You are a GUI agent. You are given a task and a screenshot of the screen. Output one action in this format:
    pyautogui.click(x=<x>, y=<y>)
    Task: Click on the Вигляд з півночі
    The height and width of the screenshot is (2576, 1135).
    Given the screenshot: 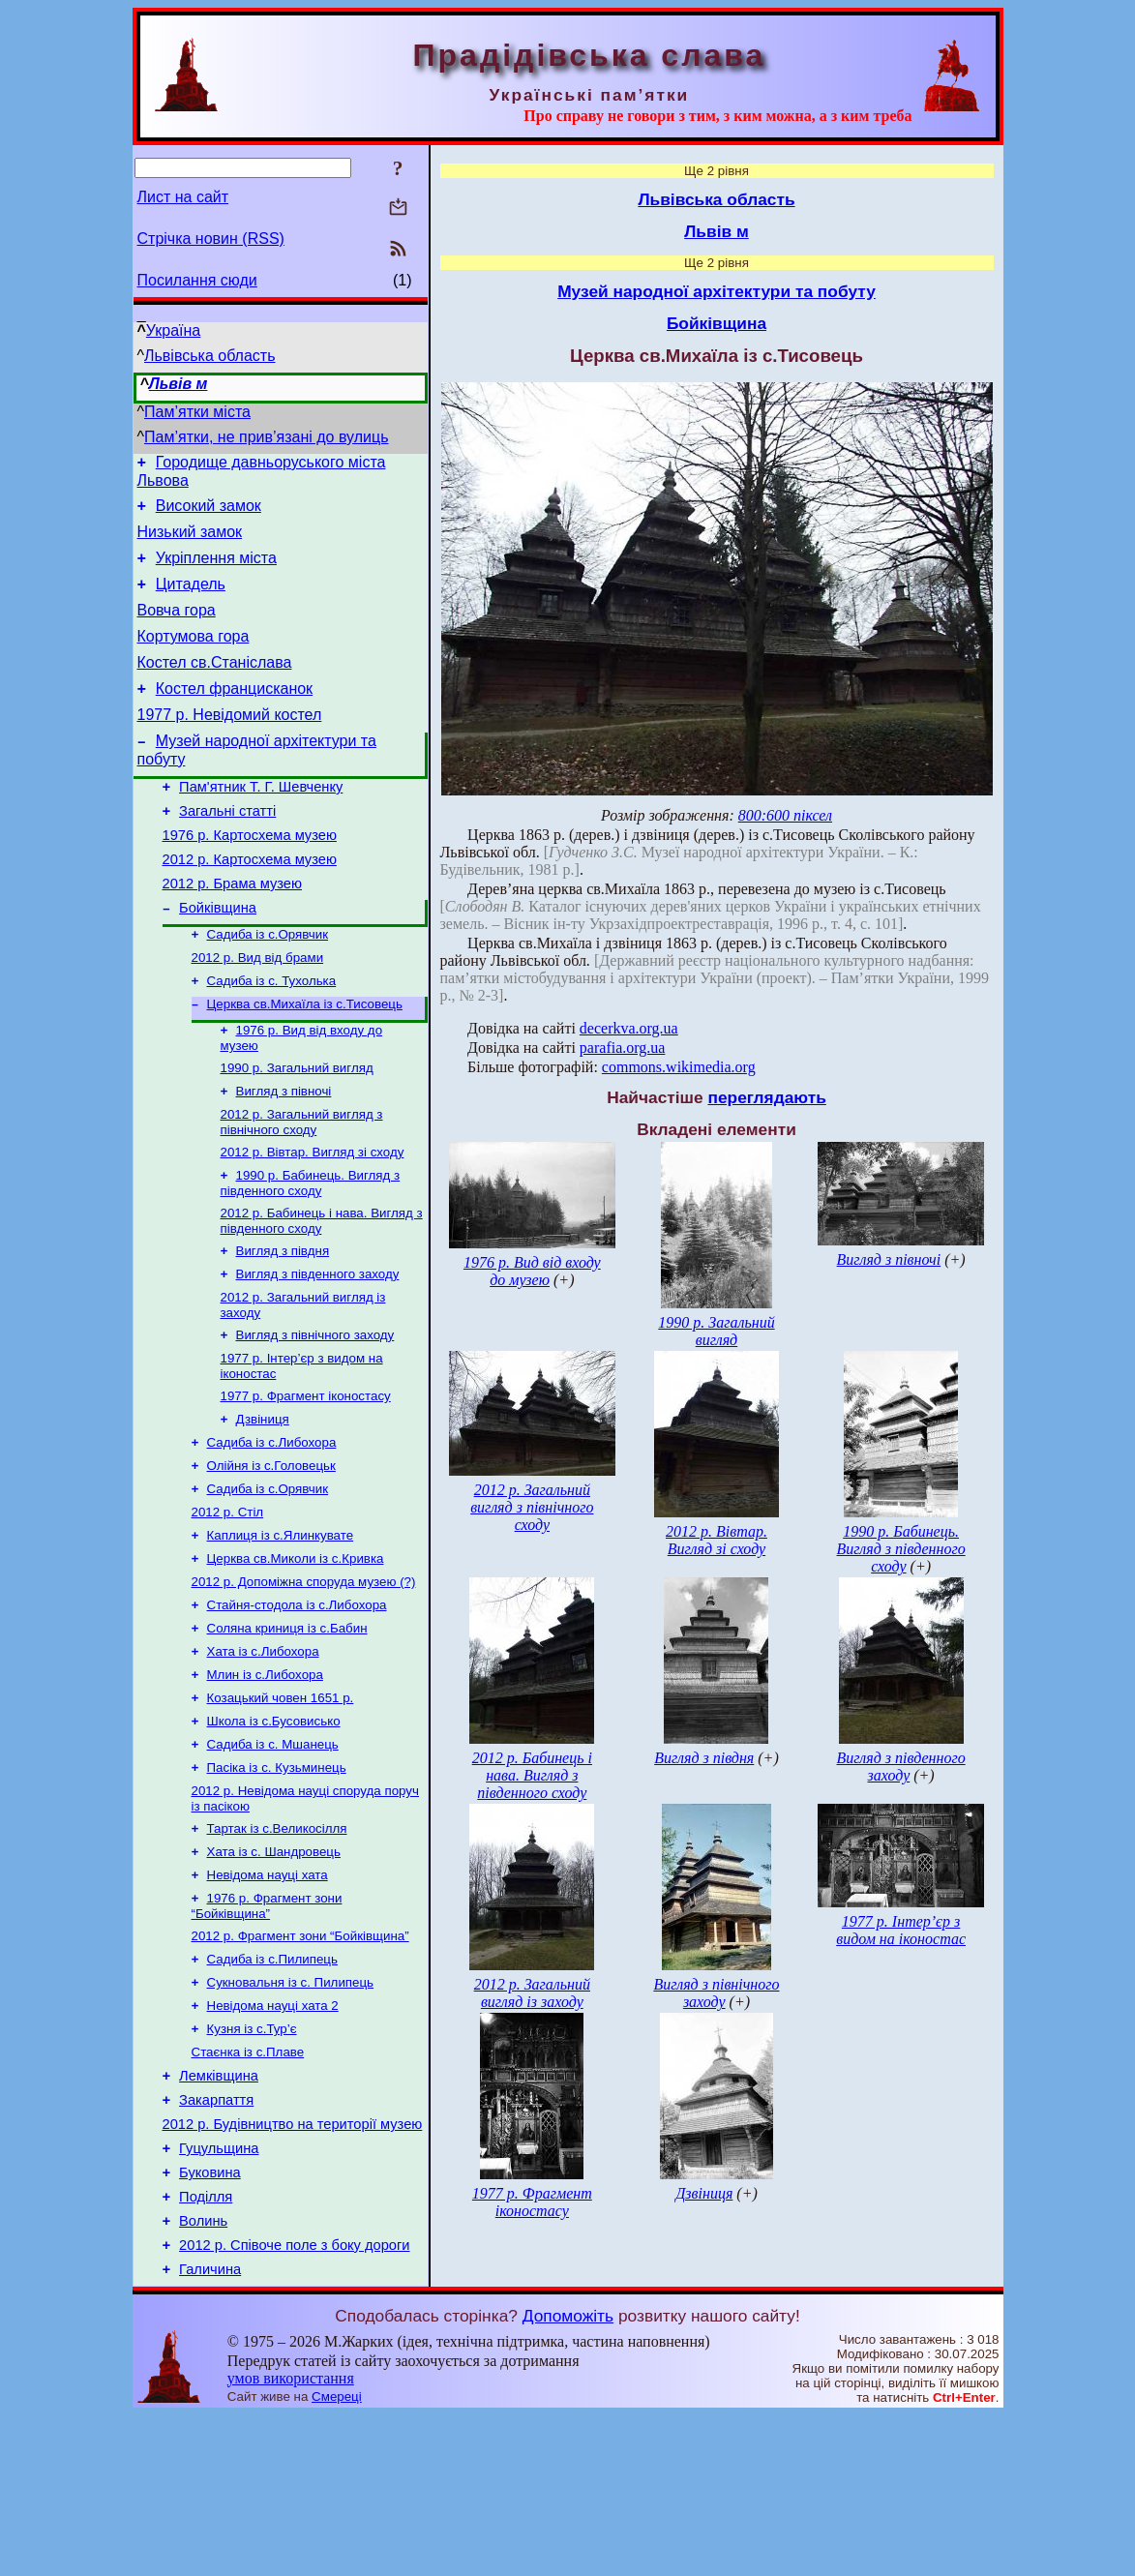 What is the action you would take?
    pyautogui.click(x=284, y=1154)
    